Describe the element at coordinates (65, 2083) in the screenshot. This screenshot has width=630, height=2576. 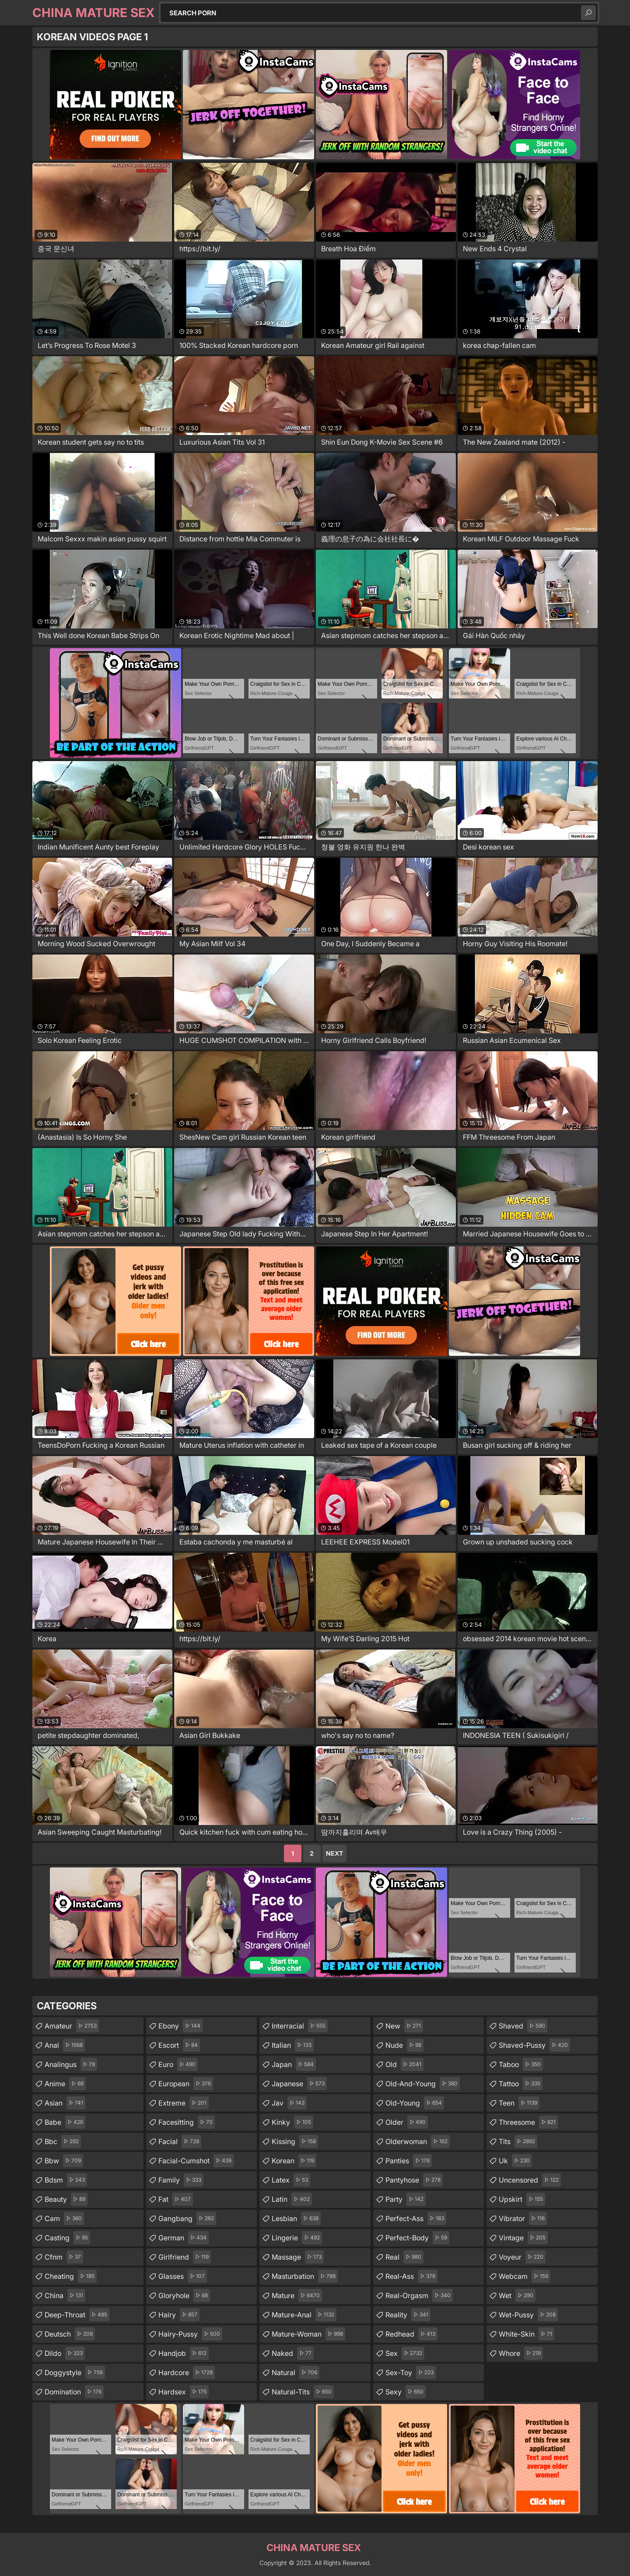
I see `anime` at that location.